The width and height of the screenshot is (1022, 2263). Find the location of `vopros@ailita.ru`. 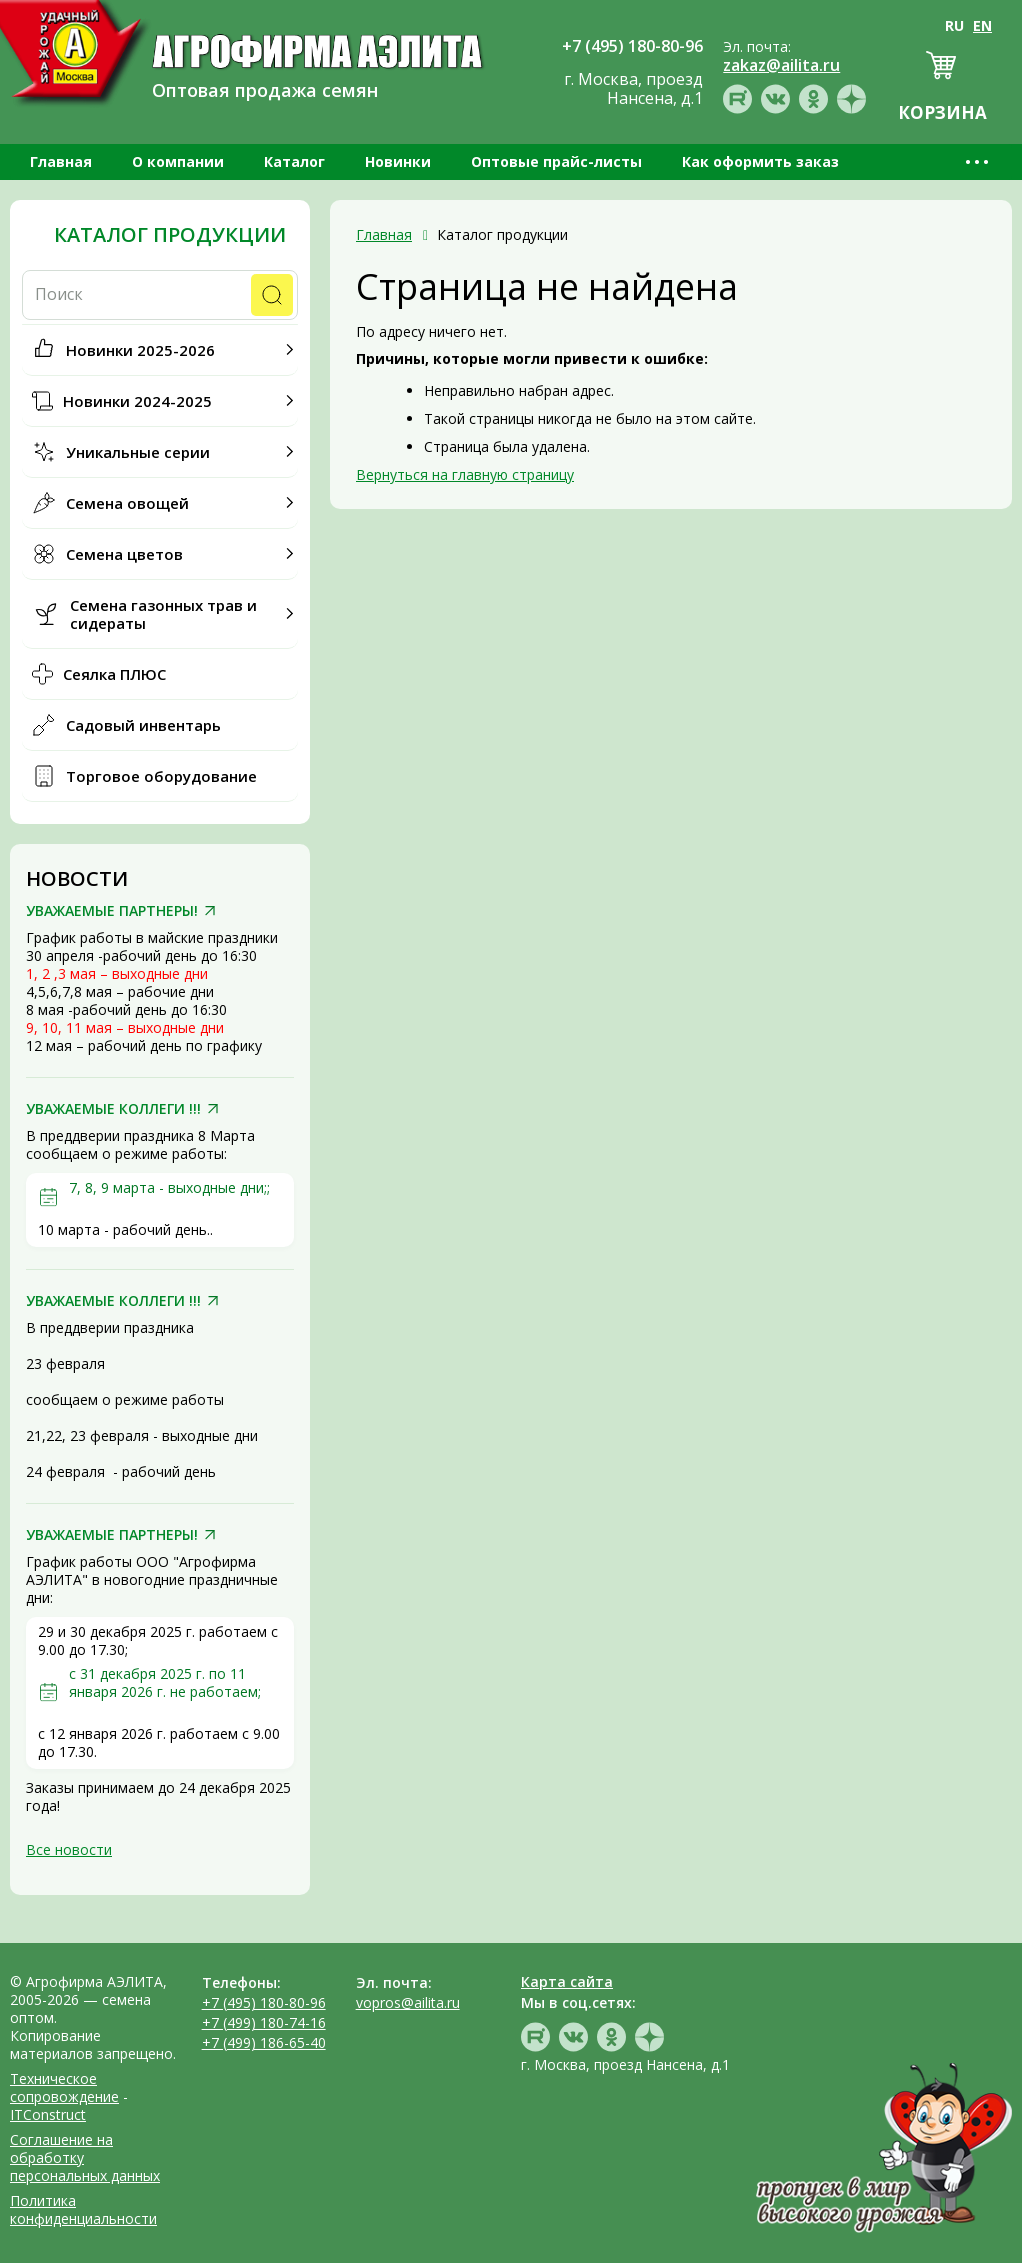

vopros@ailita.ru is located at coordinates (408, 2002).